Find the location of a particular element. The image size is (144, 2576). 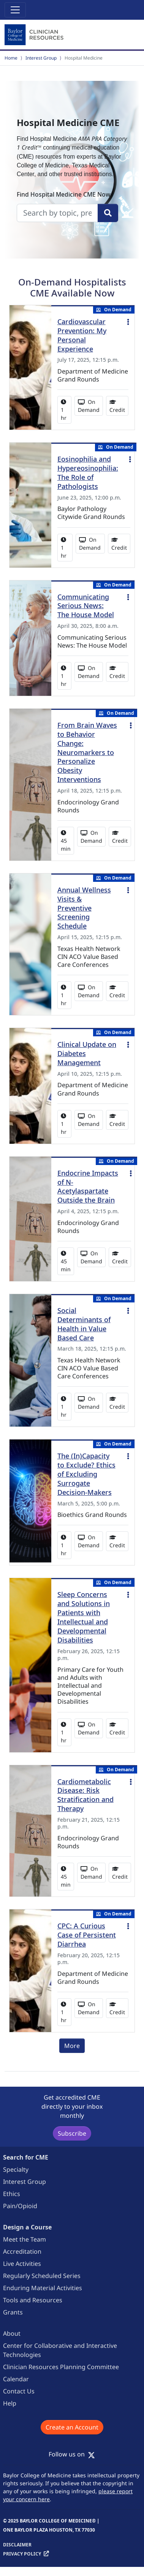

[Toggle navigation] is located at coordinates (15, 9).